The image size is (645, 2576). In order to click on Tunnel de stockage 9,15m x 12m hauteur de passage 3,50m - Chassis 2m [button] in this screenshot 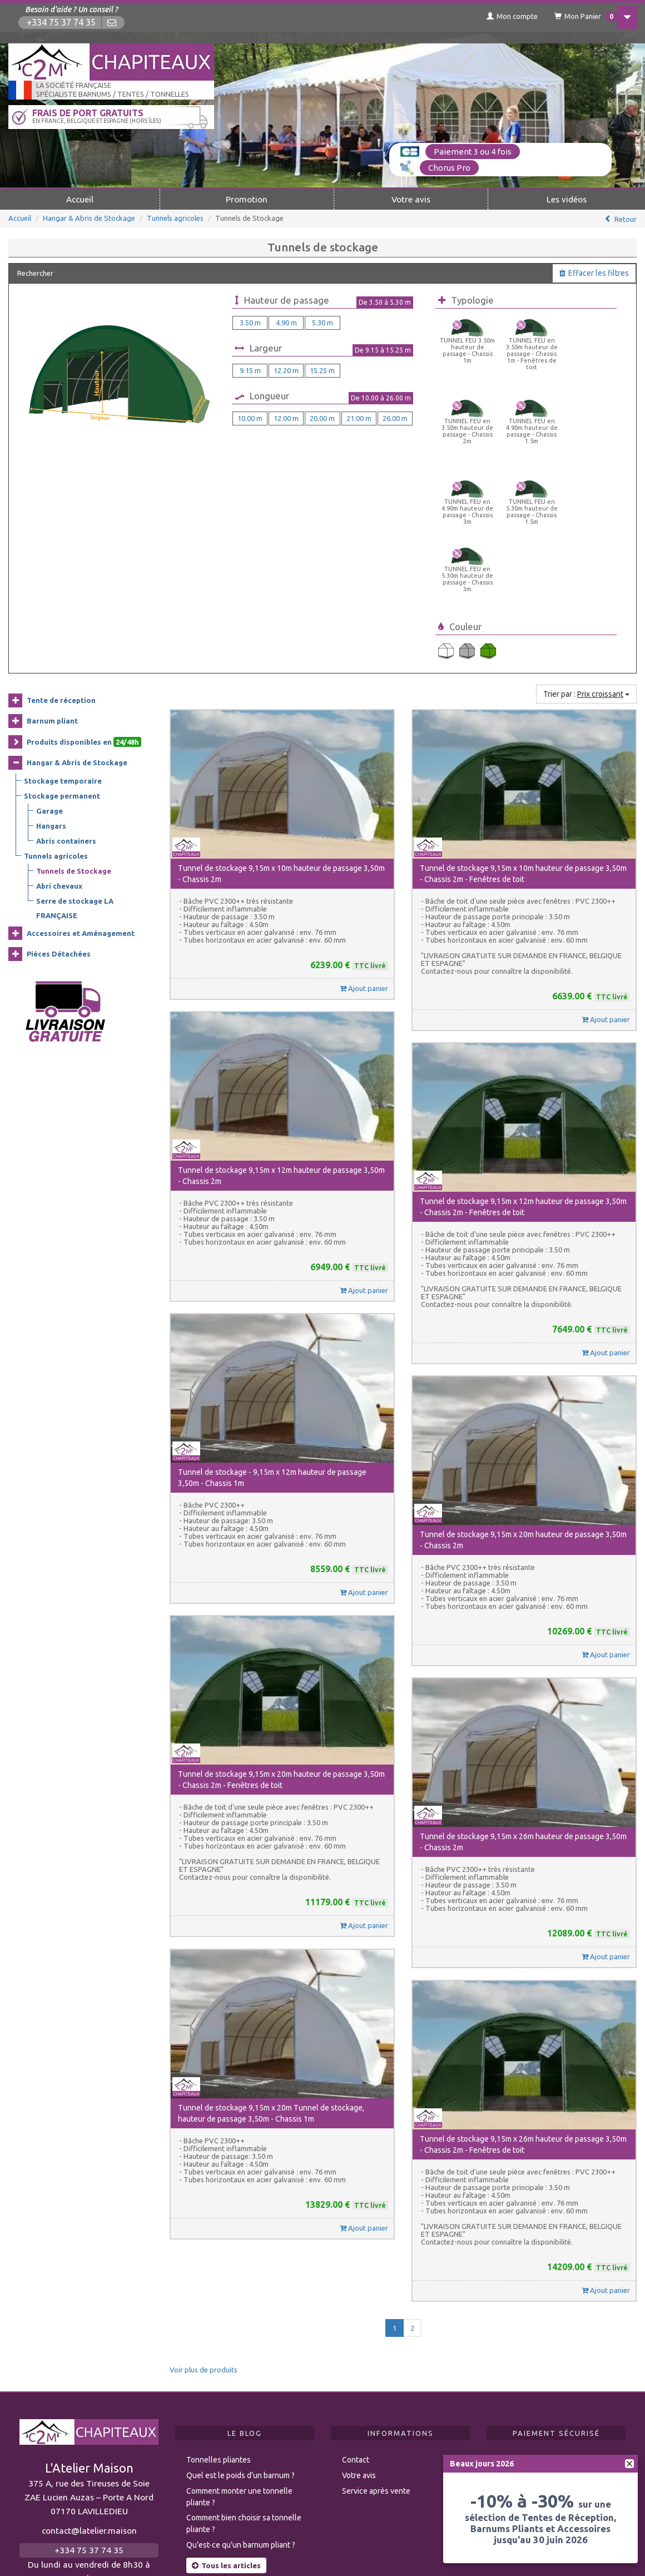, I will do `click(281, 1027)`.